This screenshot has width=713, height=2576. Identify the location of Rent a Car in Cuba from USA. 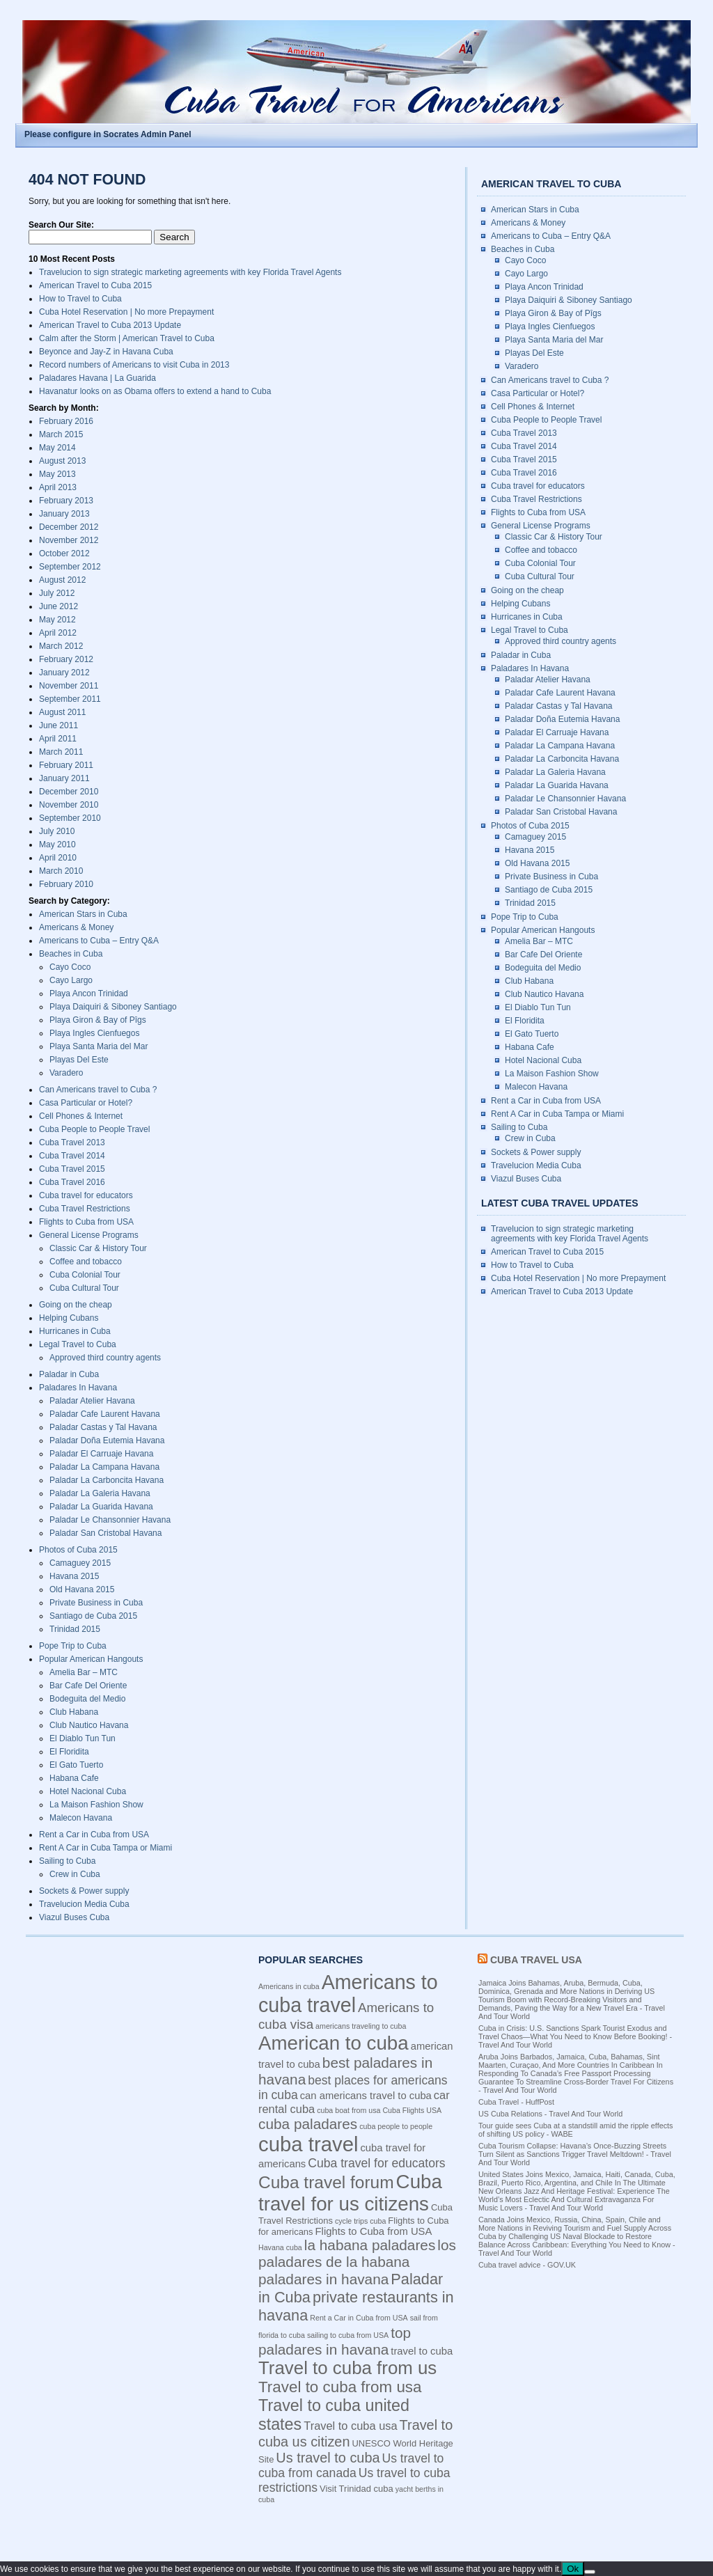
(94, 1834).